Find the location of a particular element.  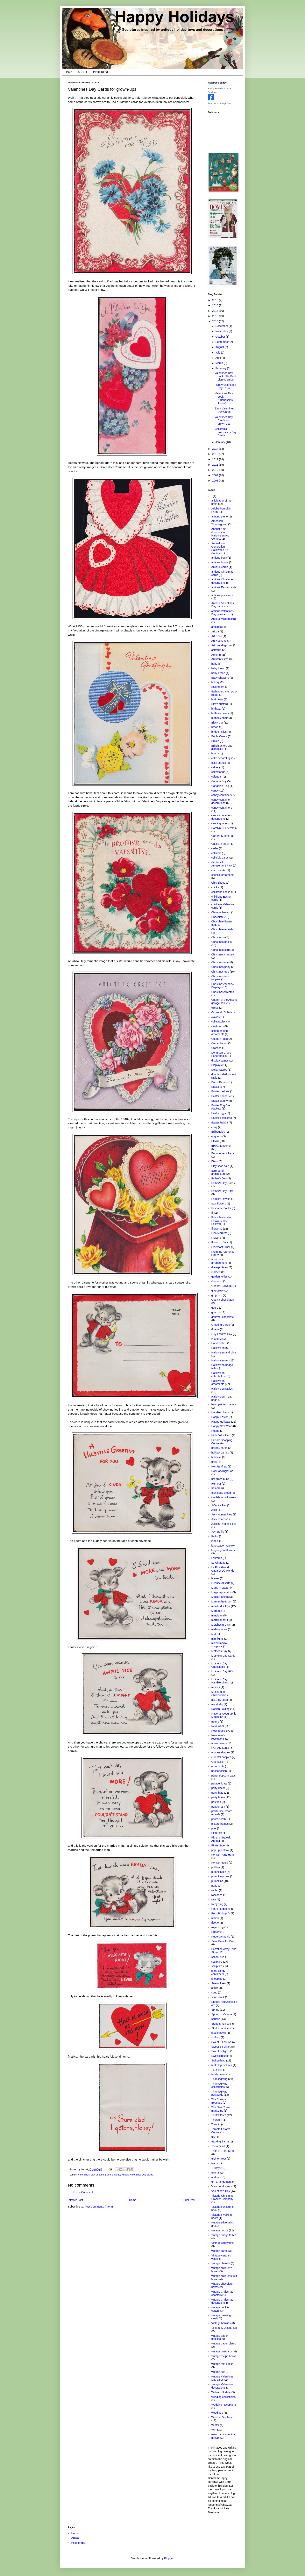

clowns is located at coordinates (215, 1017).